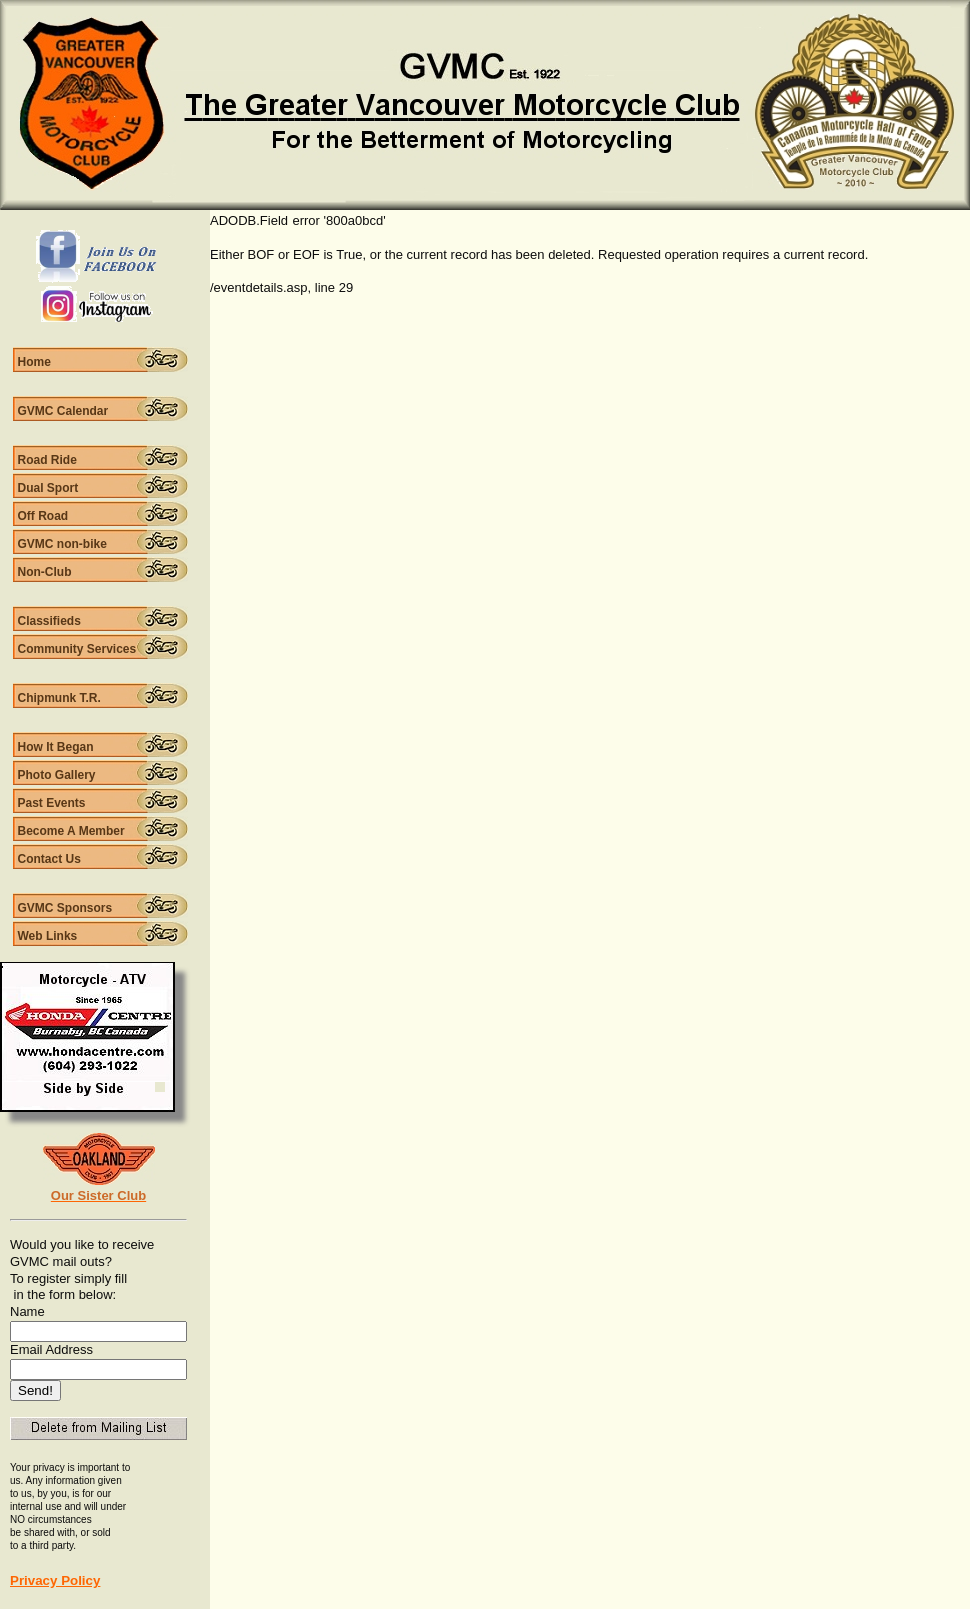  What do you see at coordinates (48, 936) in the screenshot?
I see `Web Links` at bounding box center [48, 936].